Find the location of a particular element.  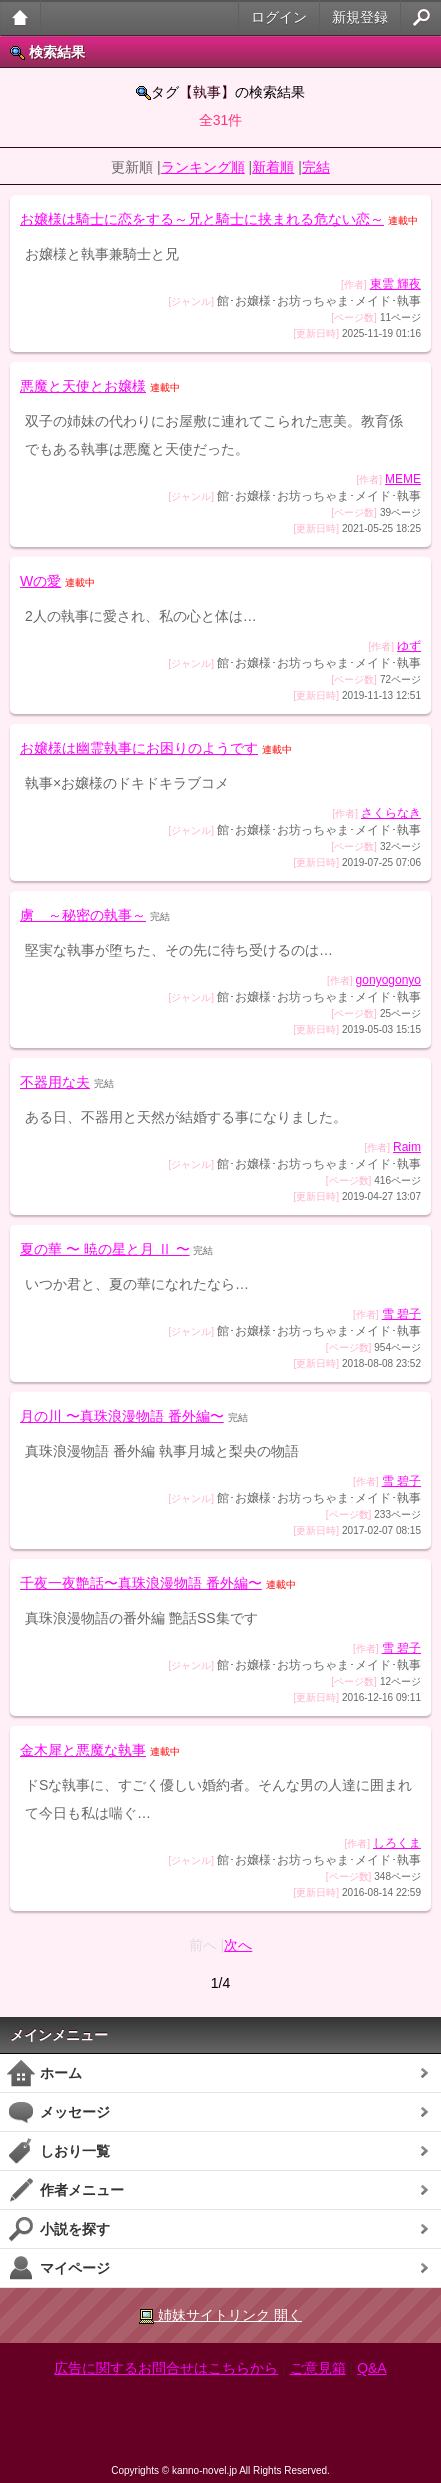

東雲 輝夜 is located at coordinates (395, 284).